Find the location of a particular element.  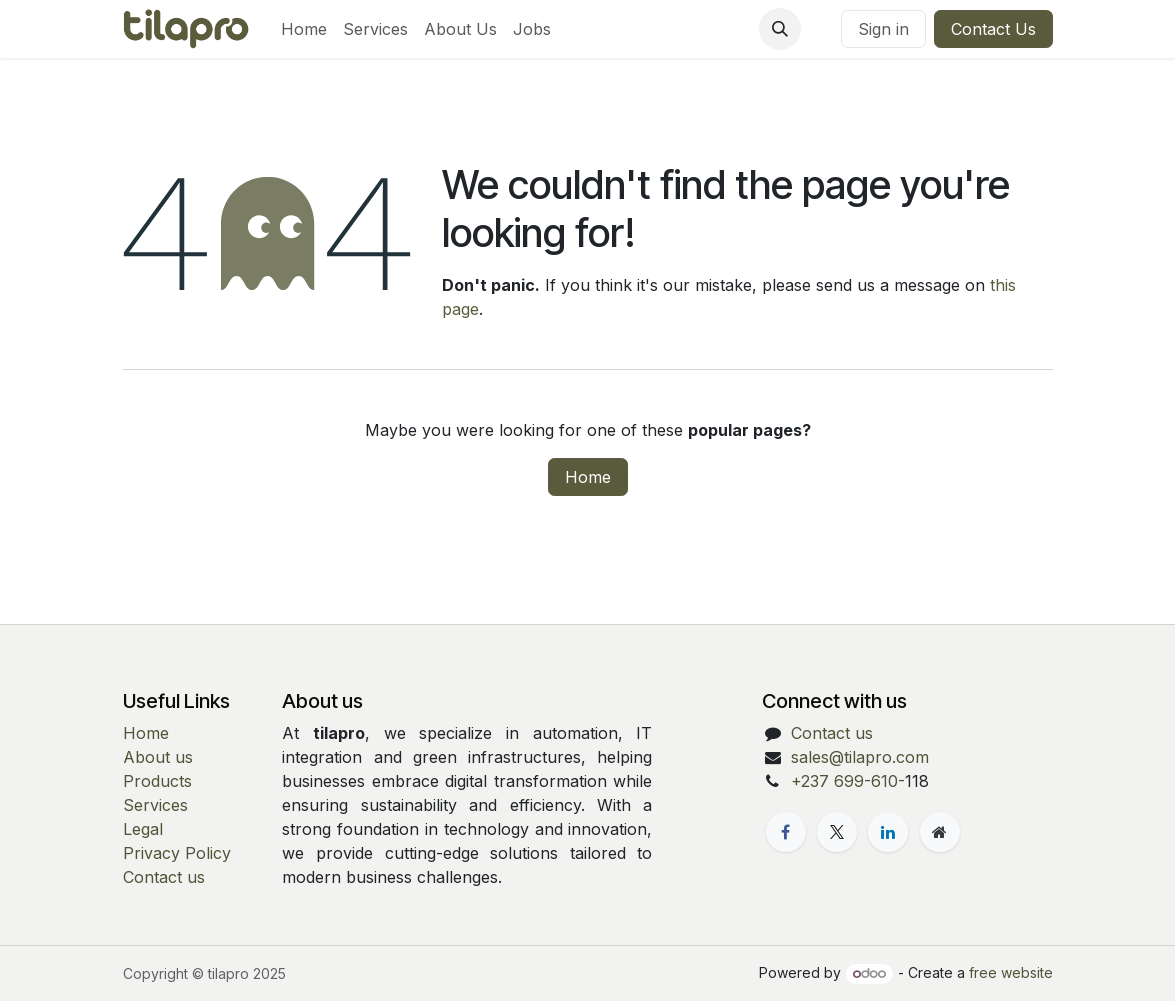

free website is located at coordinates (1011, 972).